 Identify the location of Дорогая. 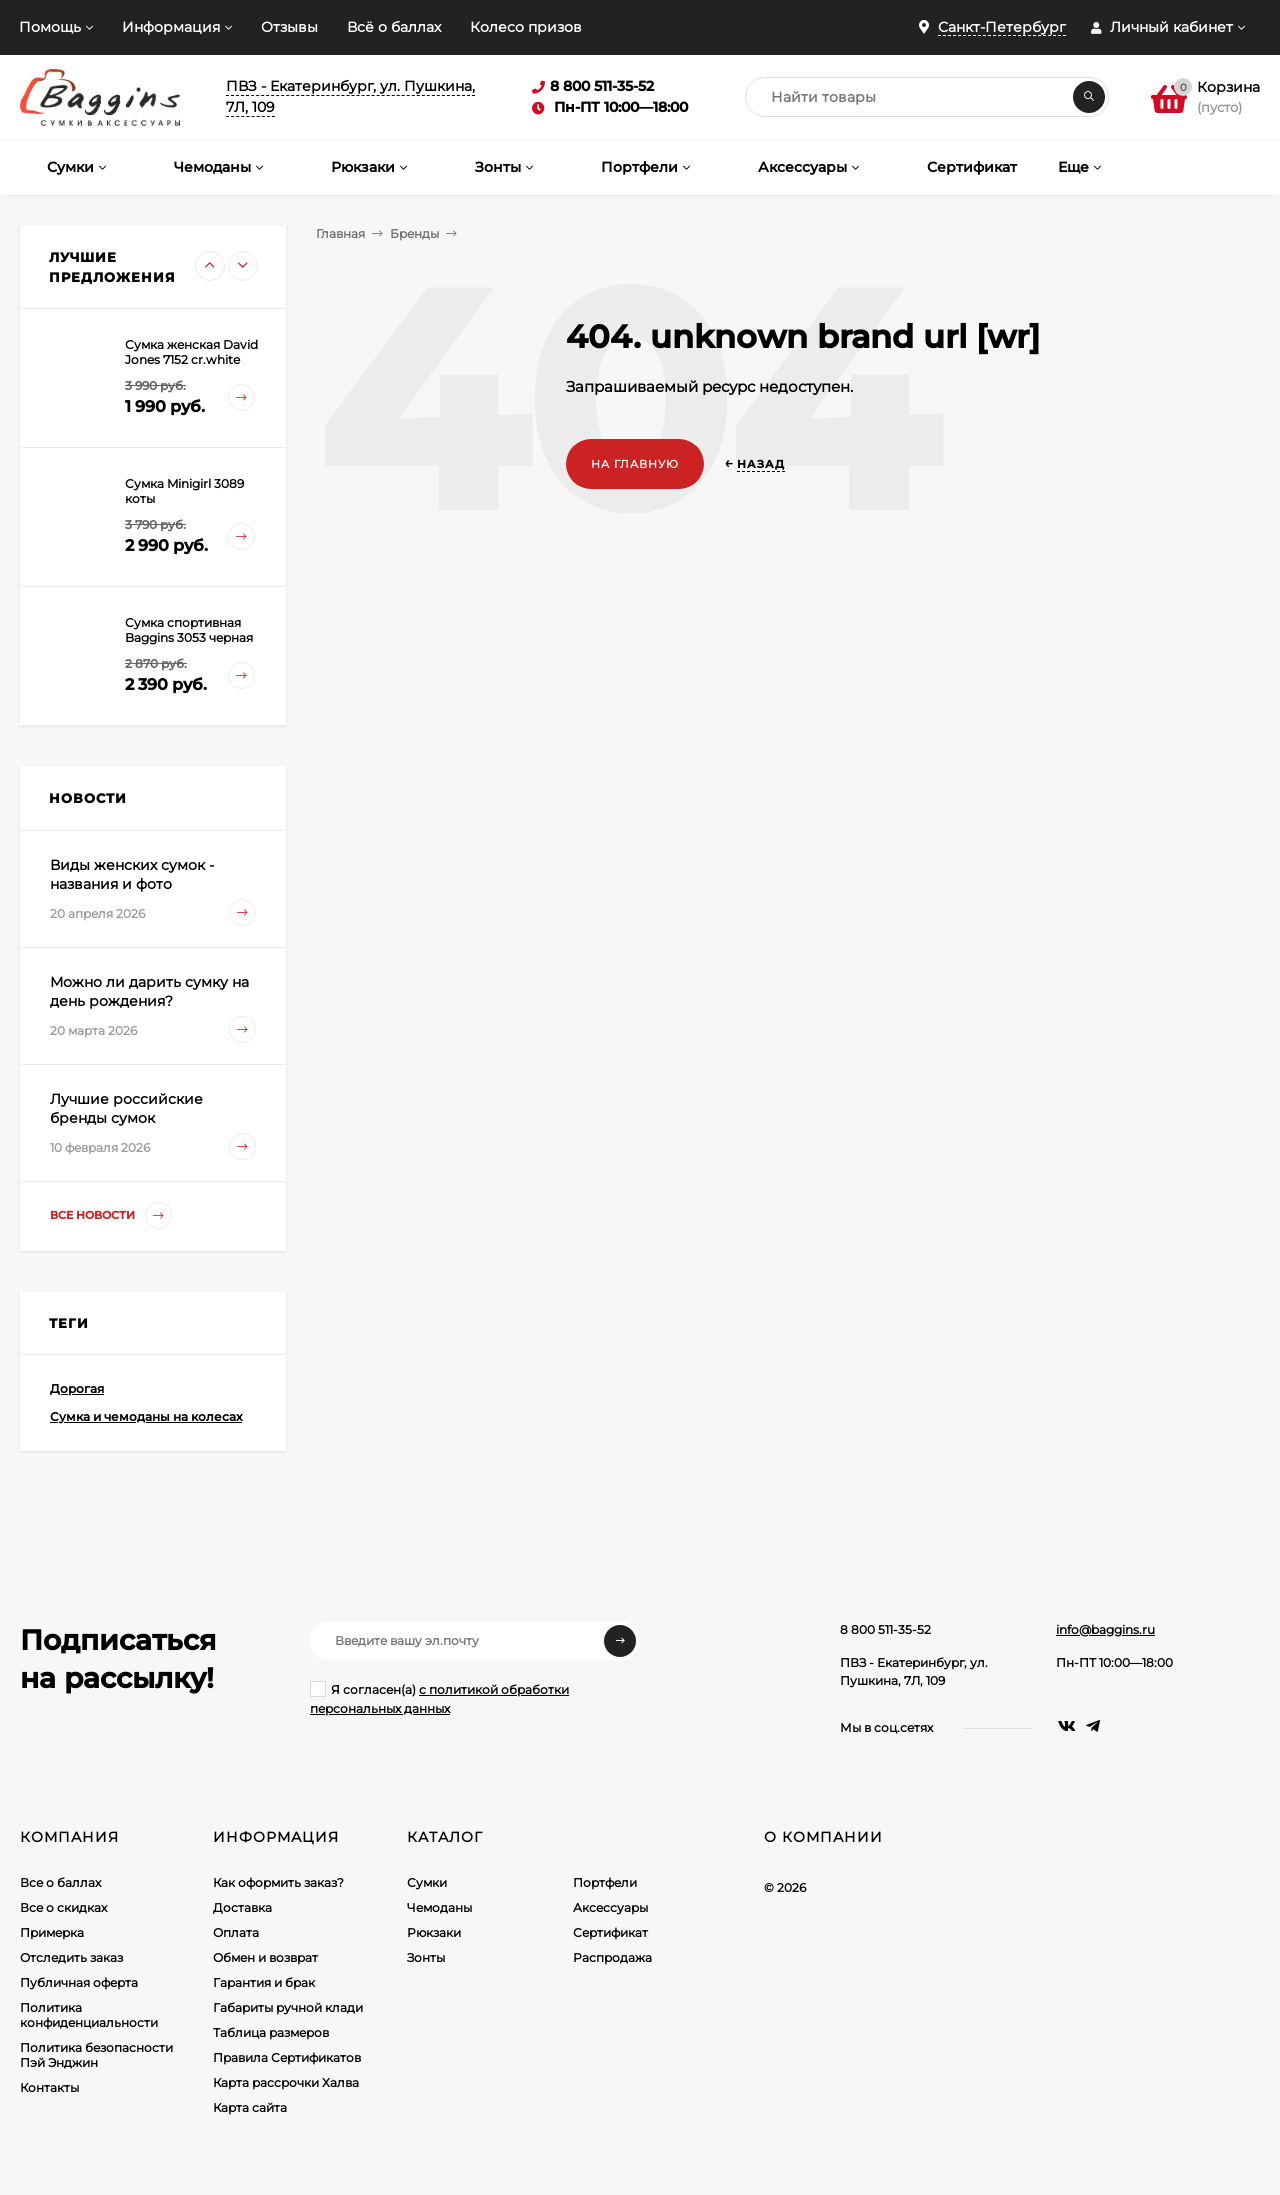
(77, 1388).